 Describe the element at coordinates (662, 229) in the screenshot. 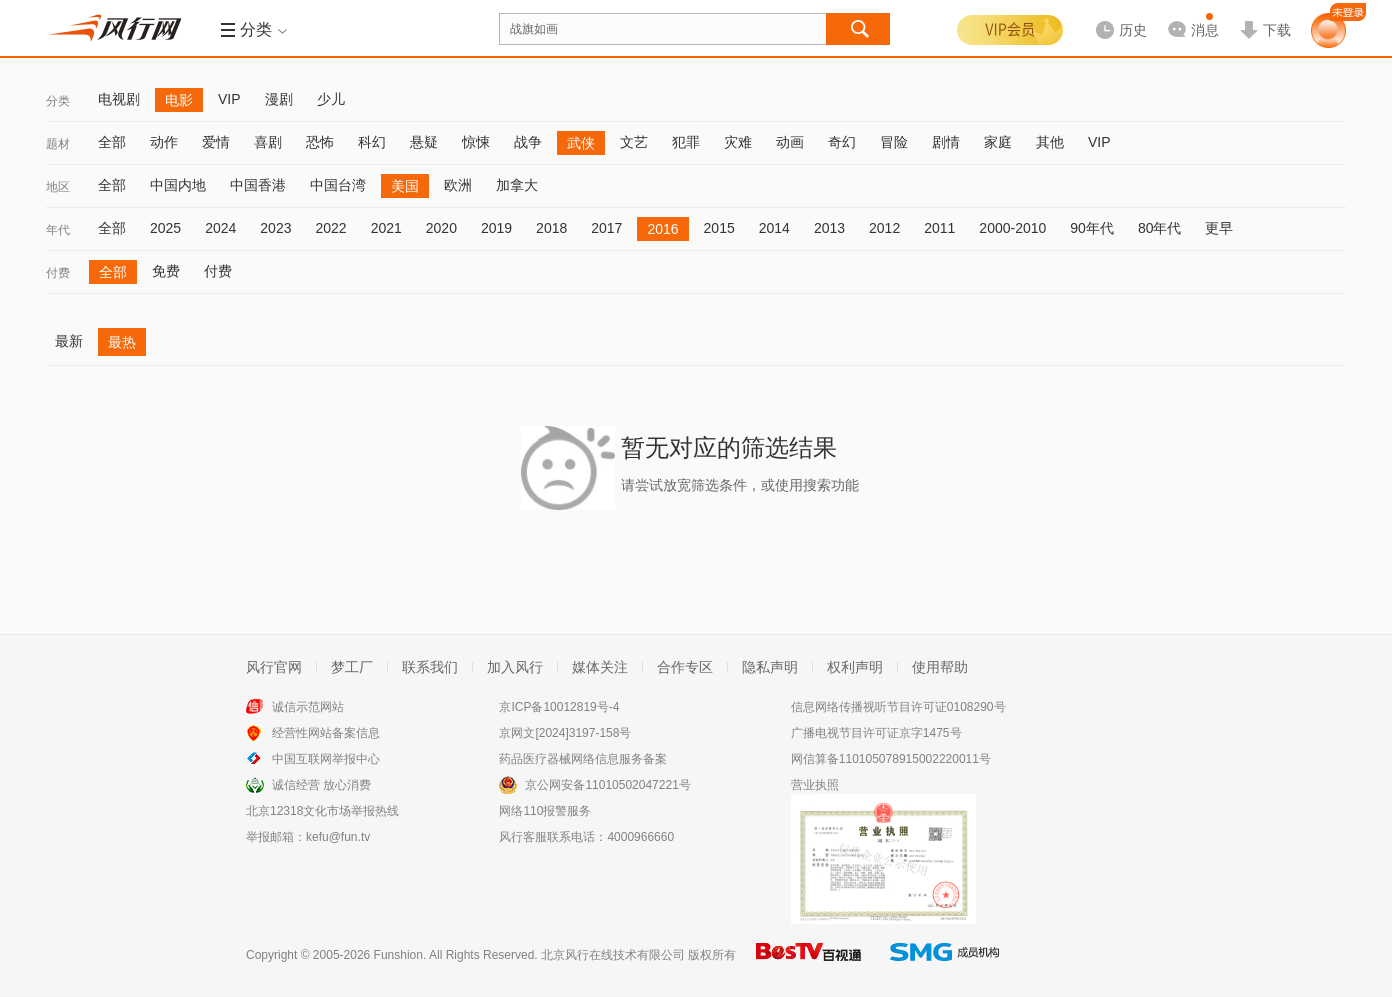

I see `2016` at that location.